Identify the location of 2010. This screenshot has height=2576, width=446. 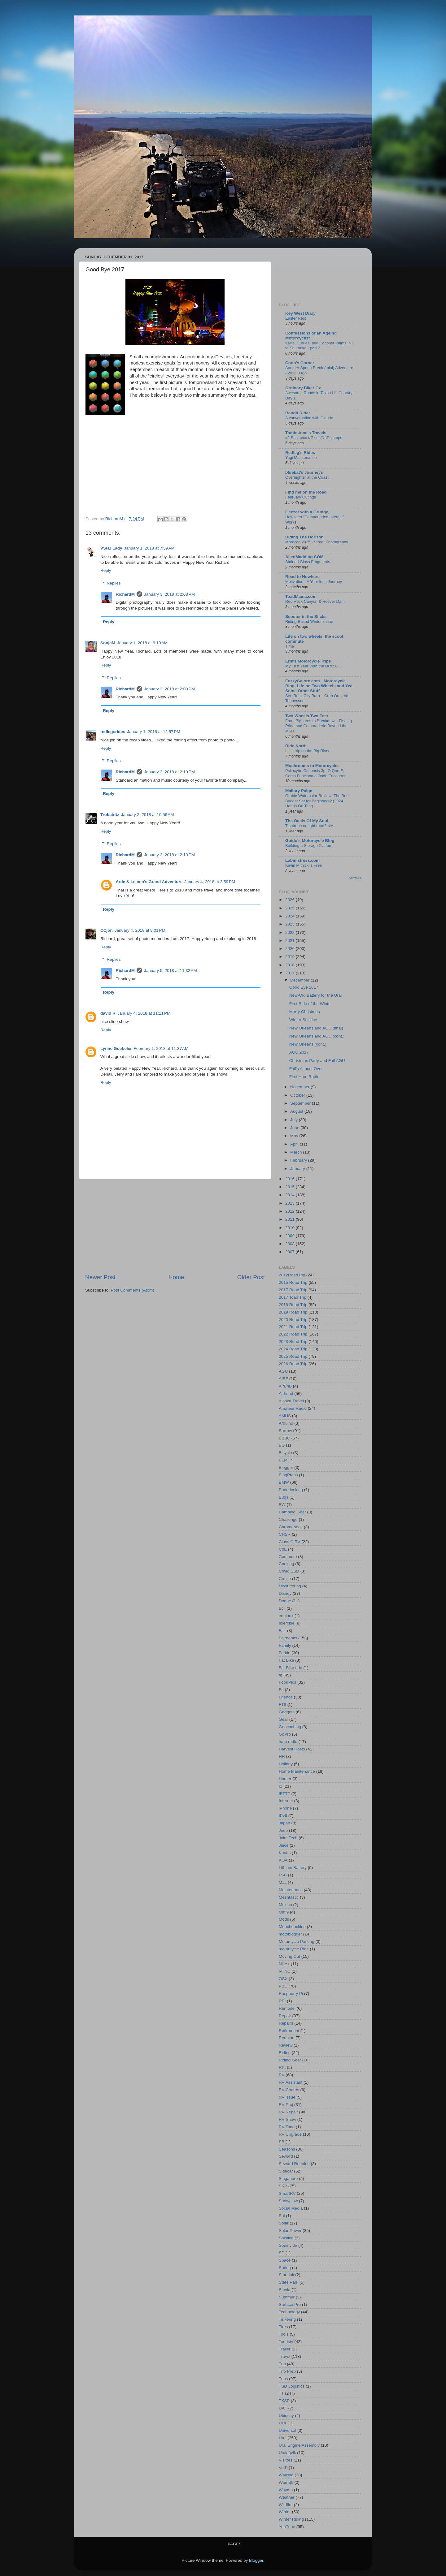
(290, 1227).